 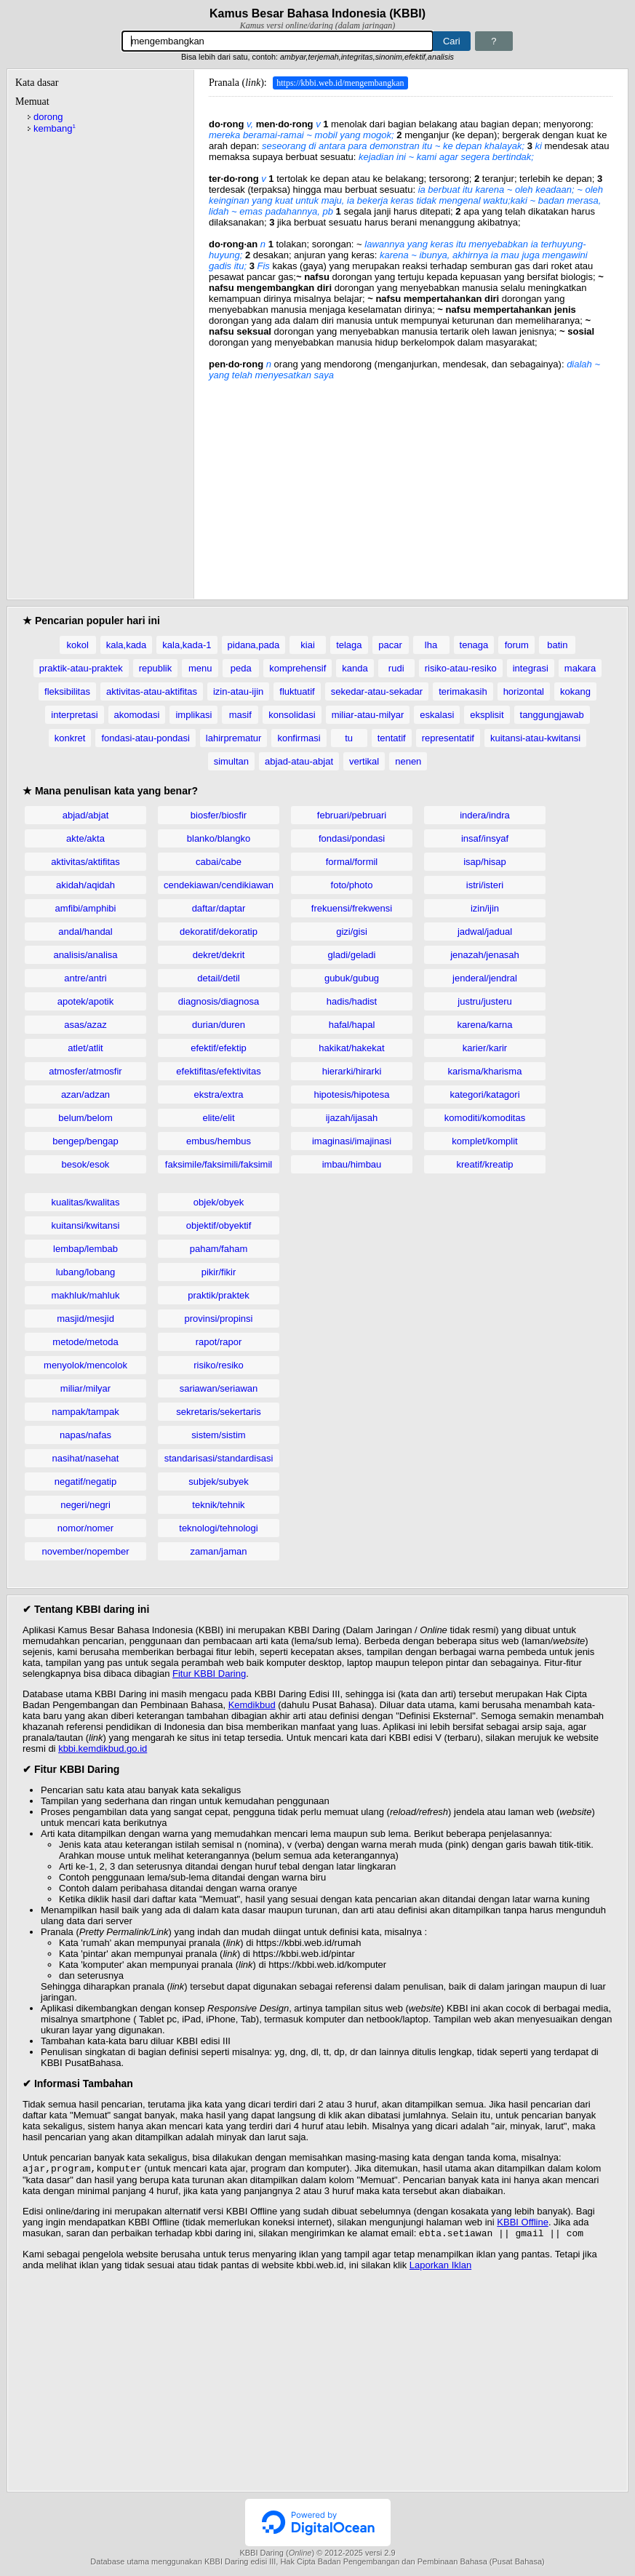 What do you see at coordinates (126, 644) in the screenshot?
I see `kala,kada` at bounding box center [126, 644].